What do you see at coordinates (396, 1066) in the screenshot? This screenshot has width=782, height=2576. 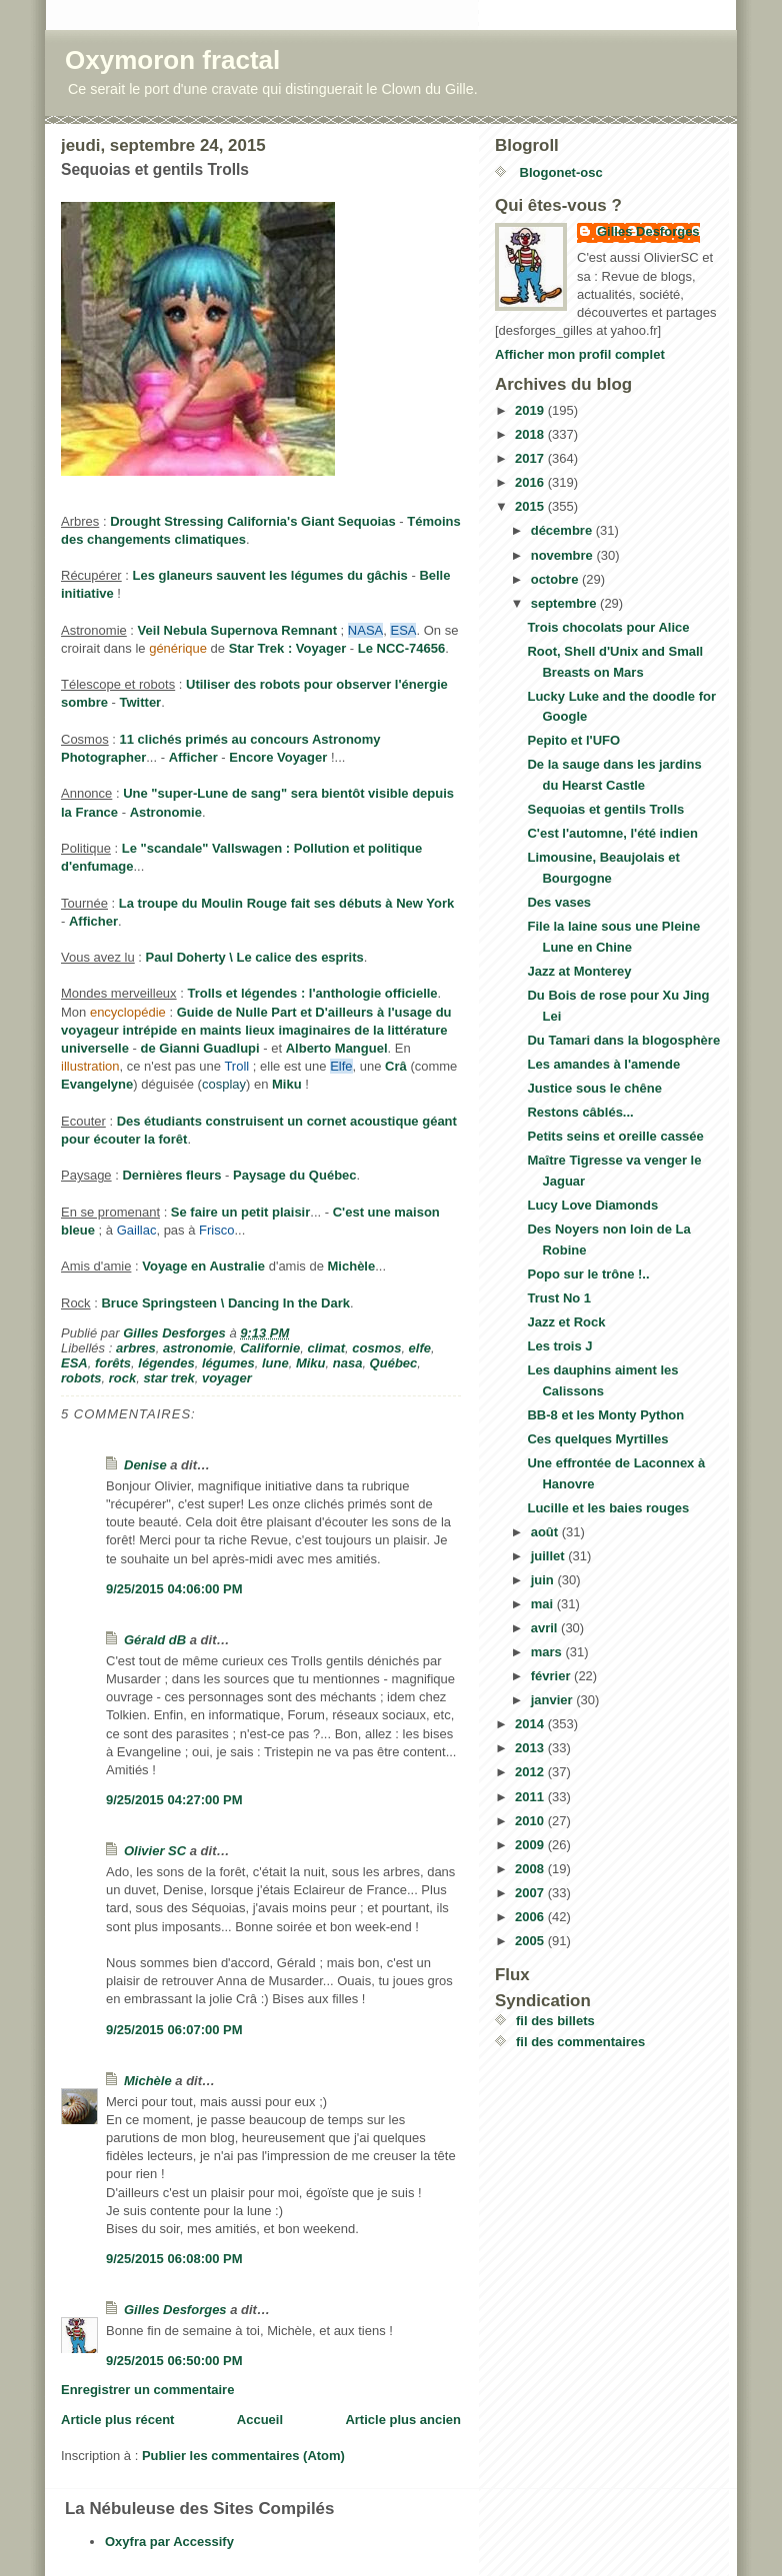 I see `Crâ` at bounding box center [396, 1066].